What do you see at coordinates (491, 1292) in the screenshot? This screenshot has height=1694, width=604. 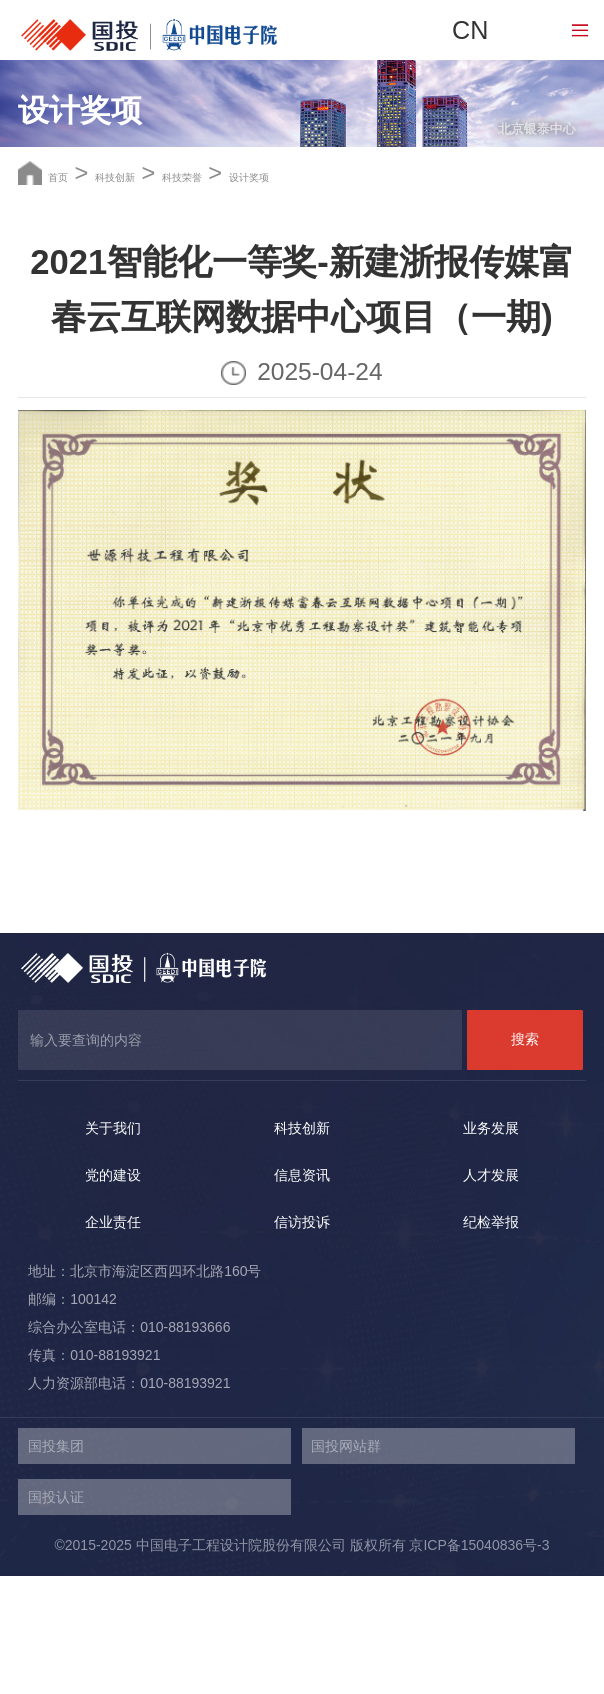 I see `人才发展` at bounding box center [491, 1292].